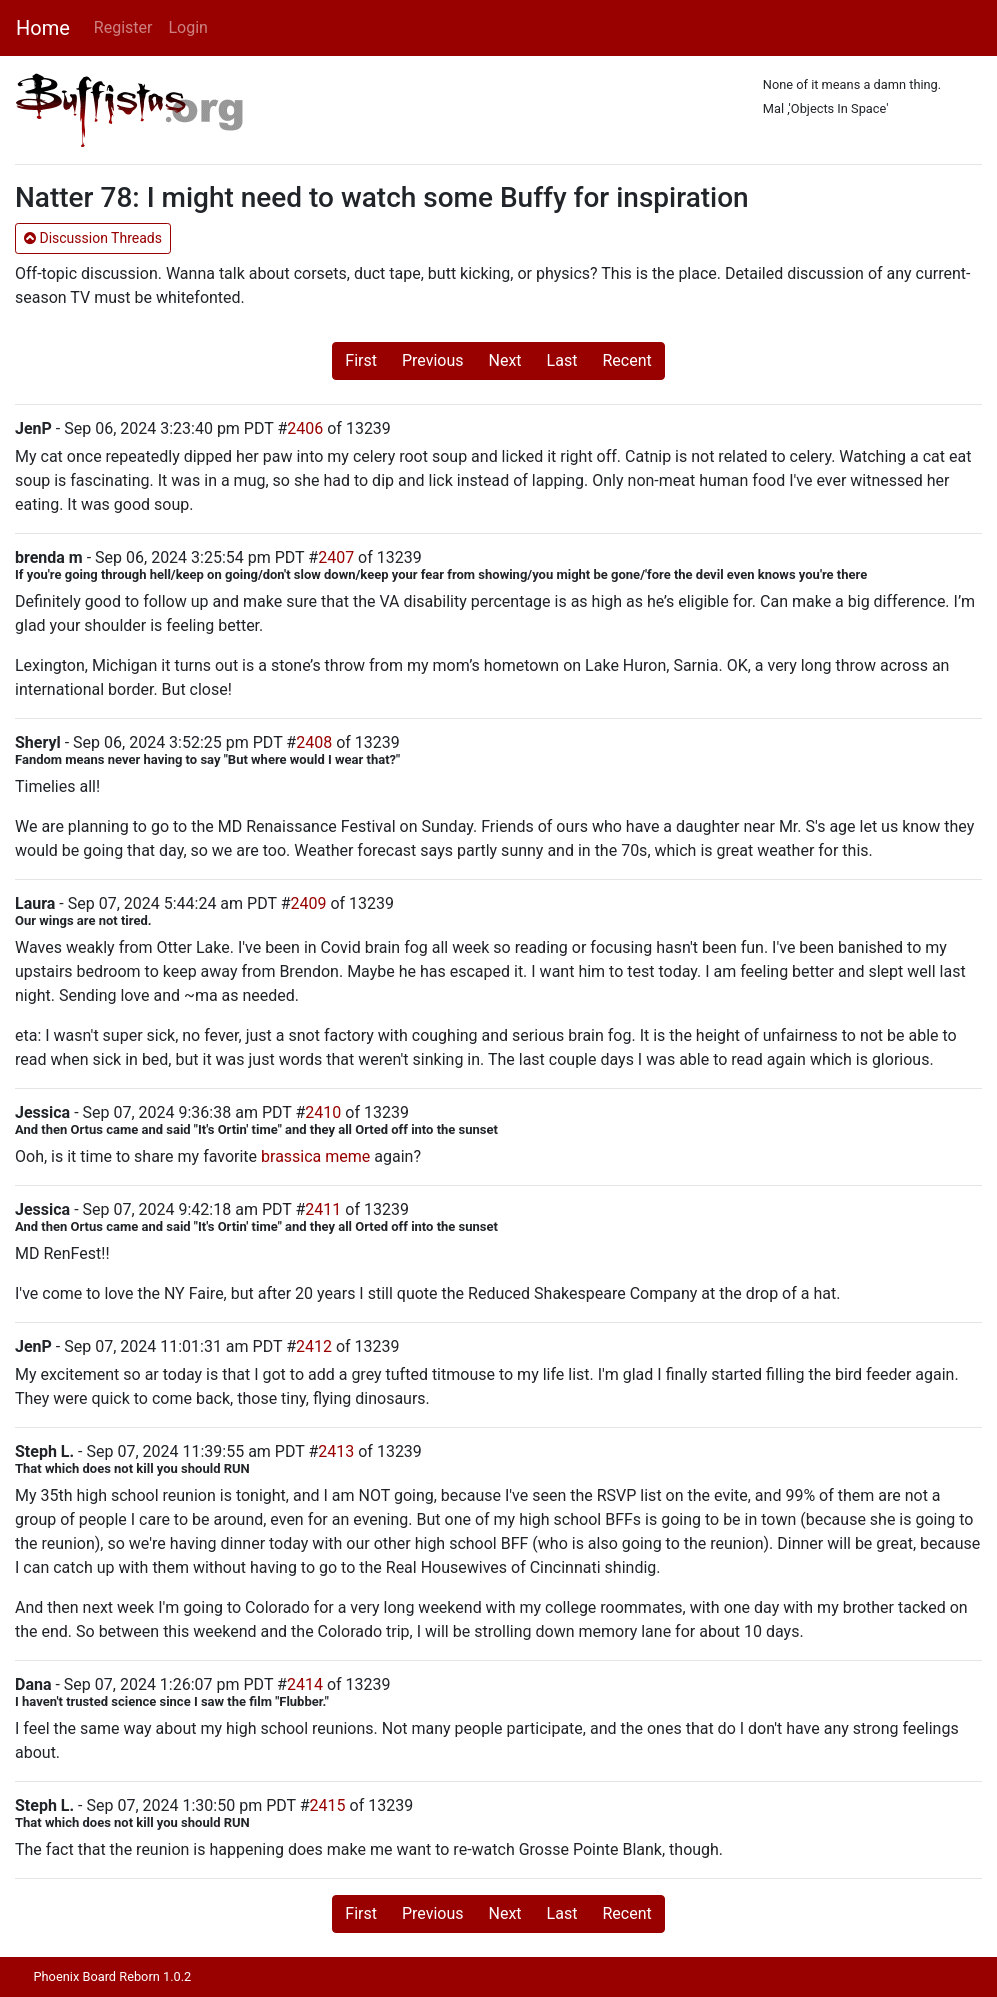 The image size is (997, 1997). What do you see at coordinates (323, 1209) in the screenshot?
I see `2411` at bounding box center [323, 1209].